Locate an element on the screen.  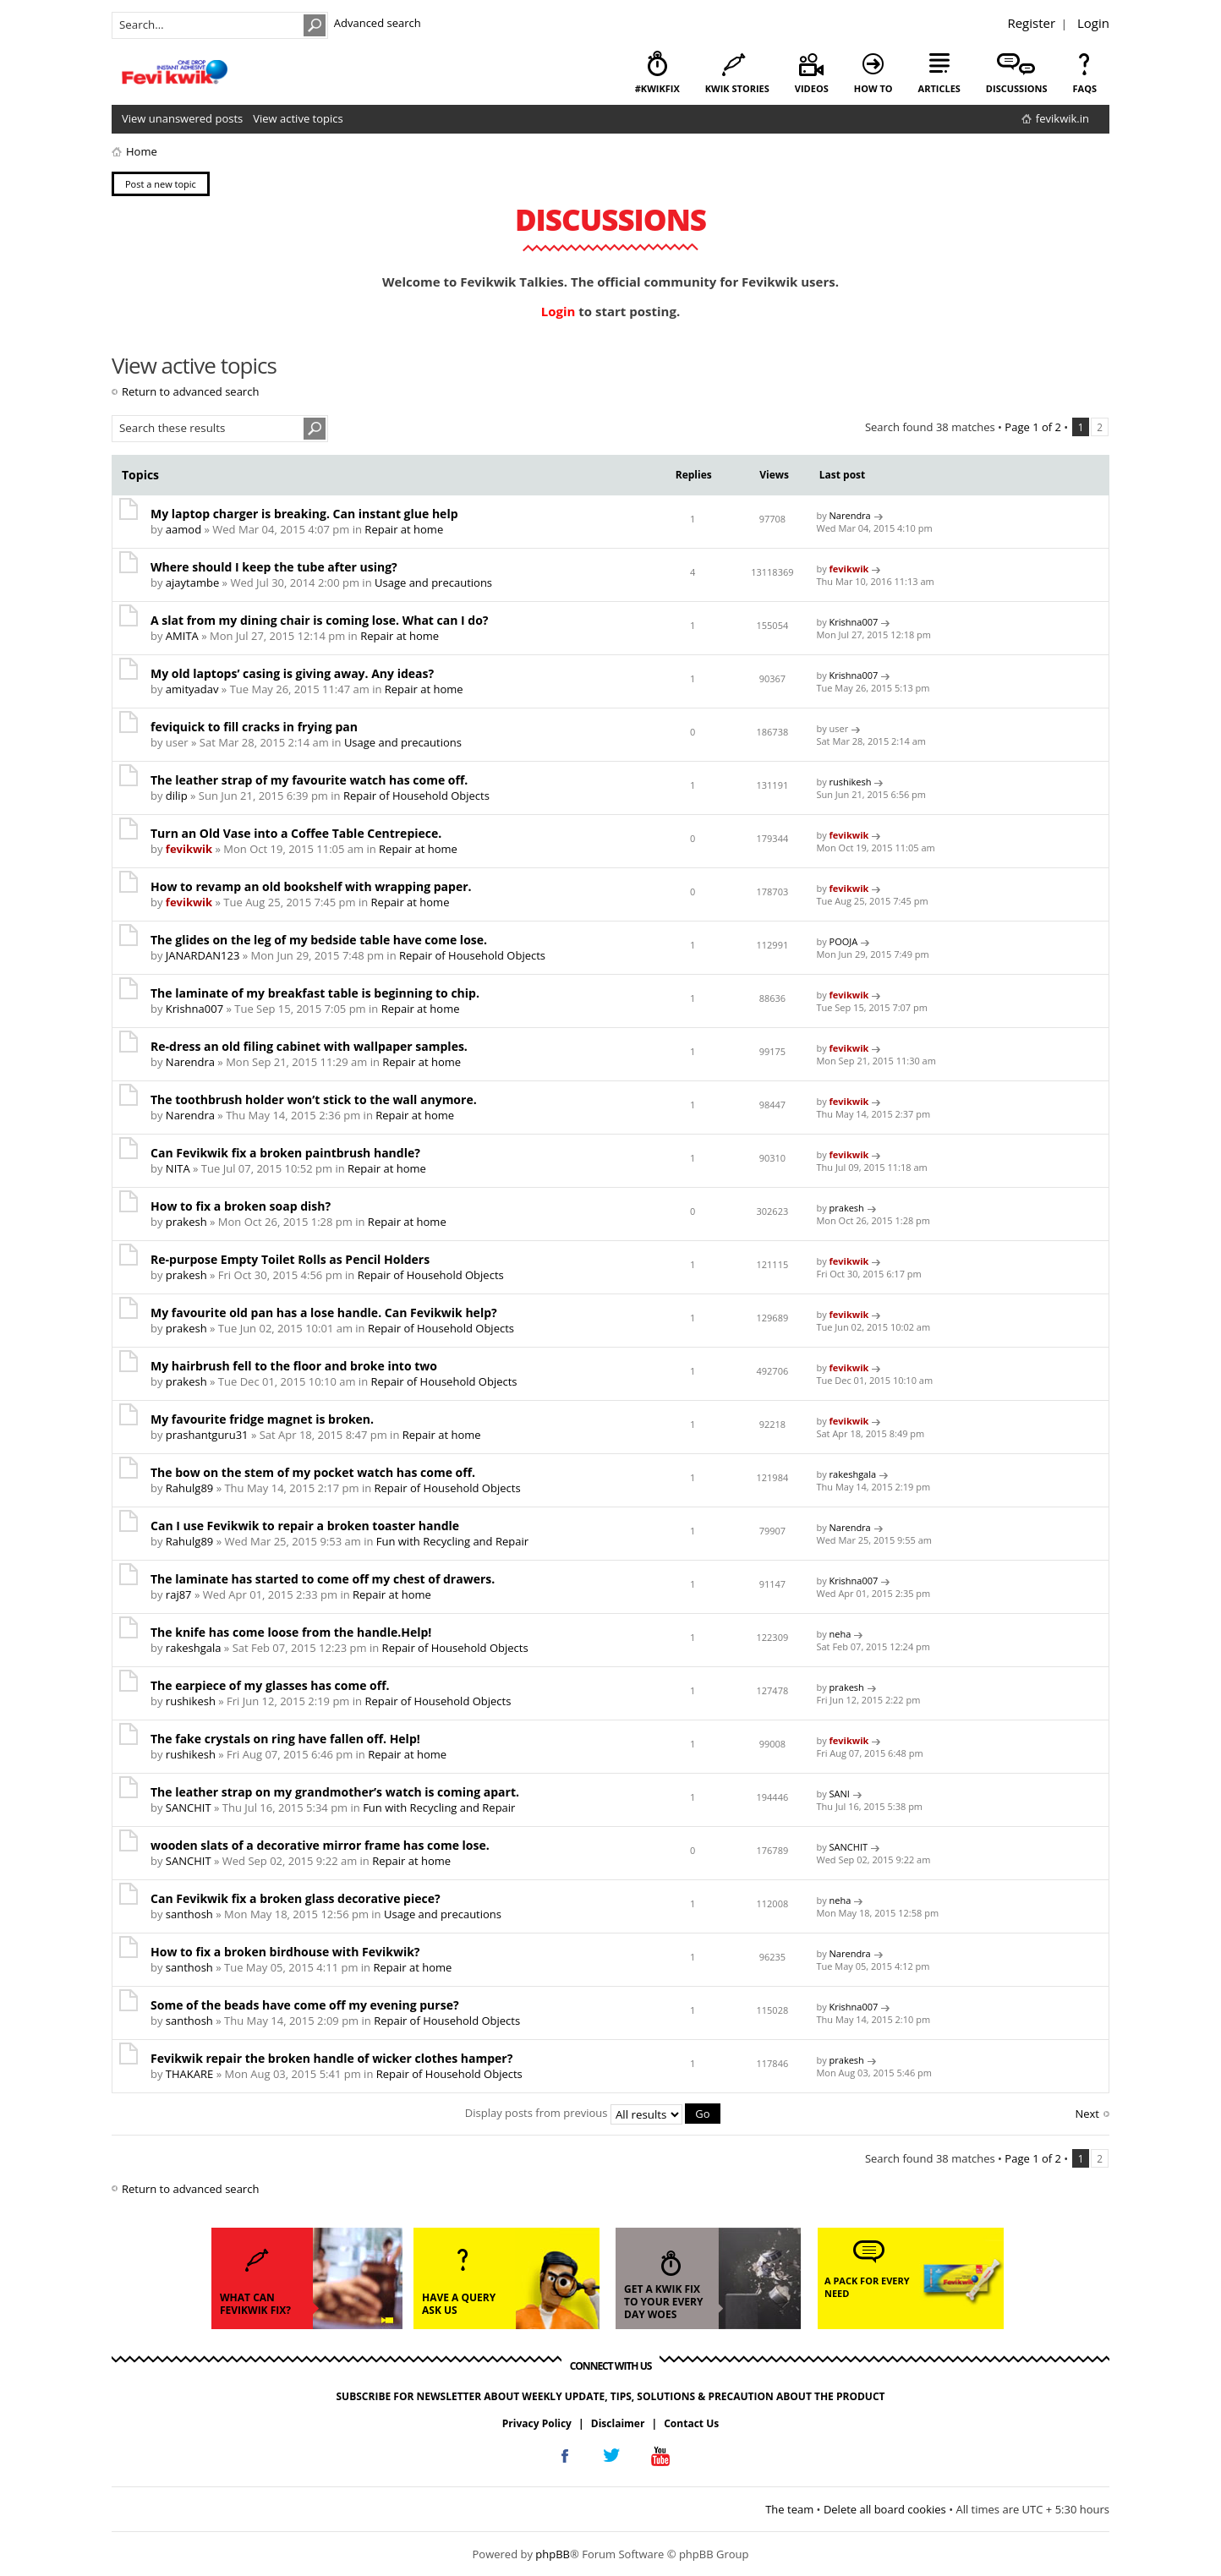
The earpiece of my glasses has come off. is located at coordinates (270, 1685).